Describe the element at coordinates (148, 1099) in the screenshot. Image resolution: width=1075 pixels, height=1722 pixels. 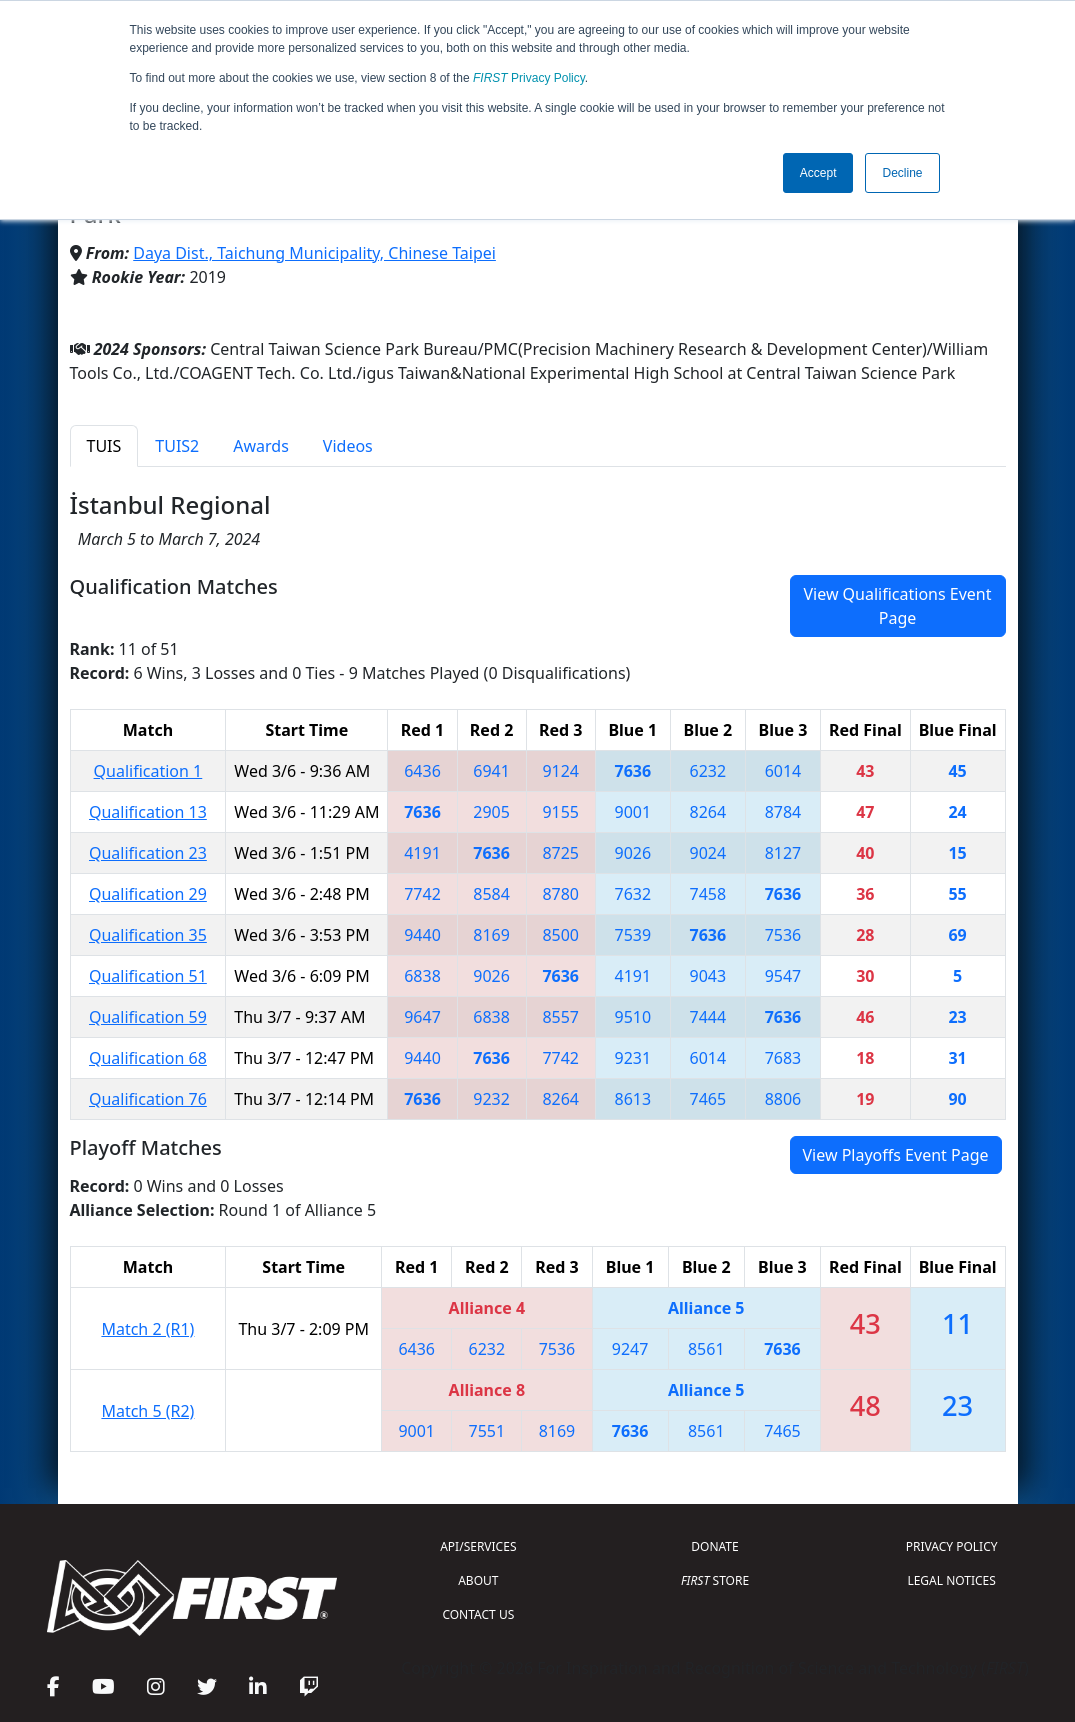
I see `Qualification 76` at that location.